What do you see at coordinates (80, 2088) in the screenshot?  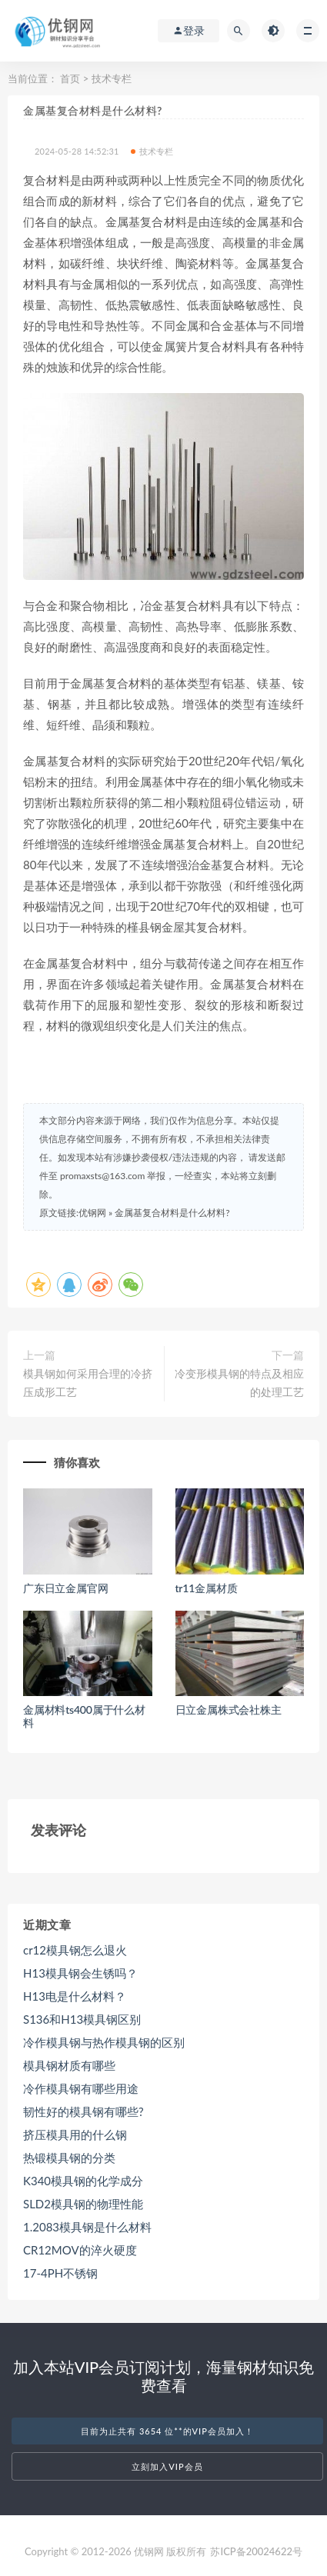 I see `冷作模具钢有哪些用途` at bounding box center [80, 2088].